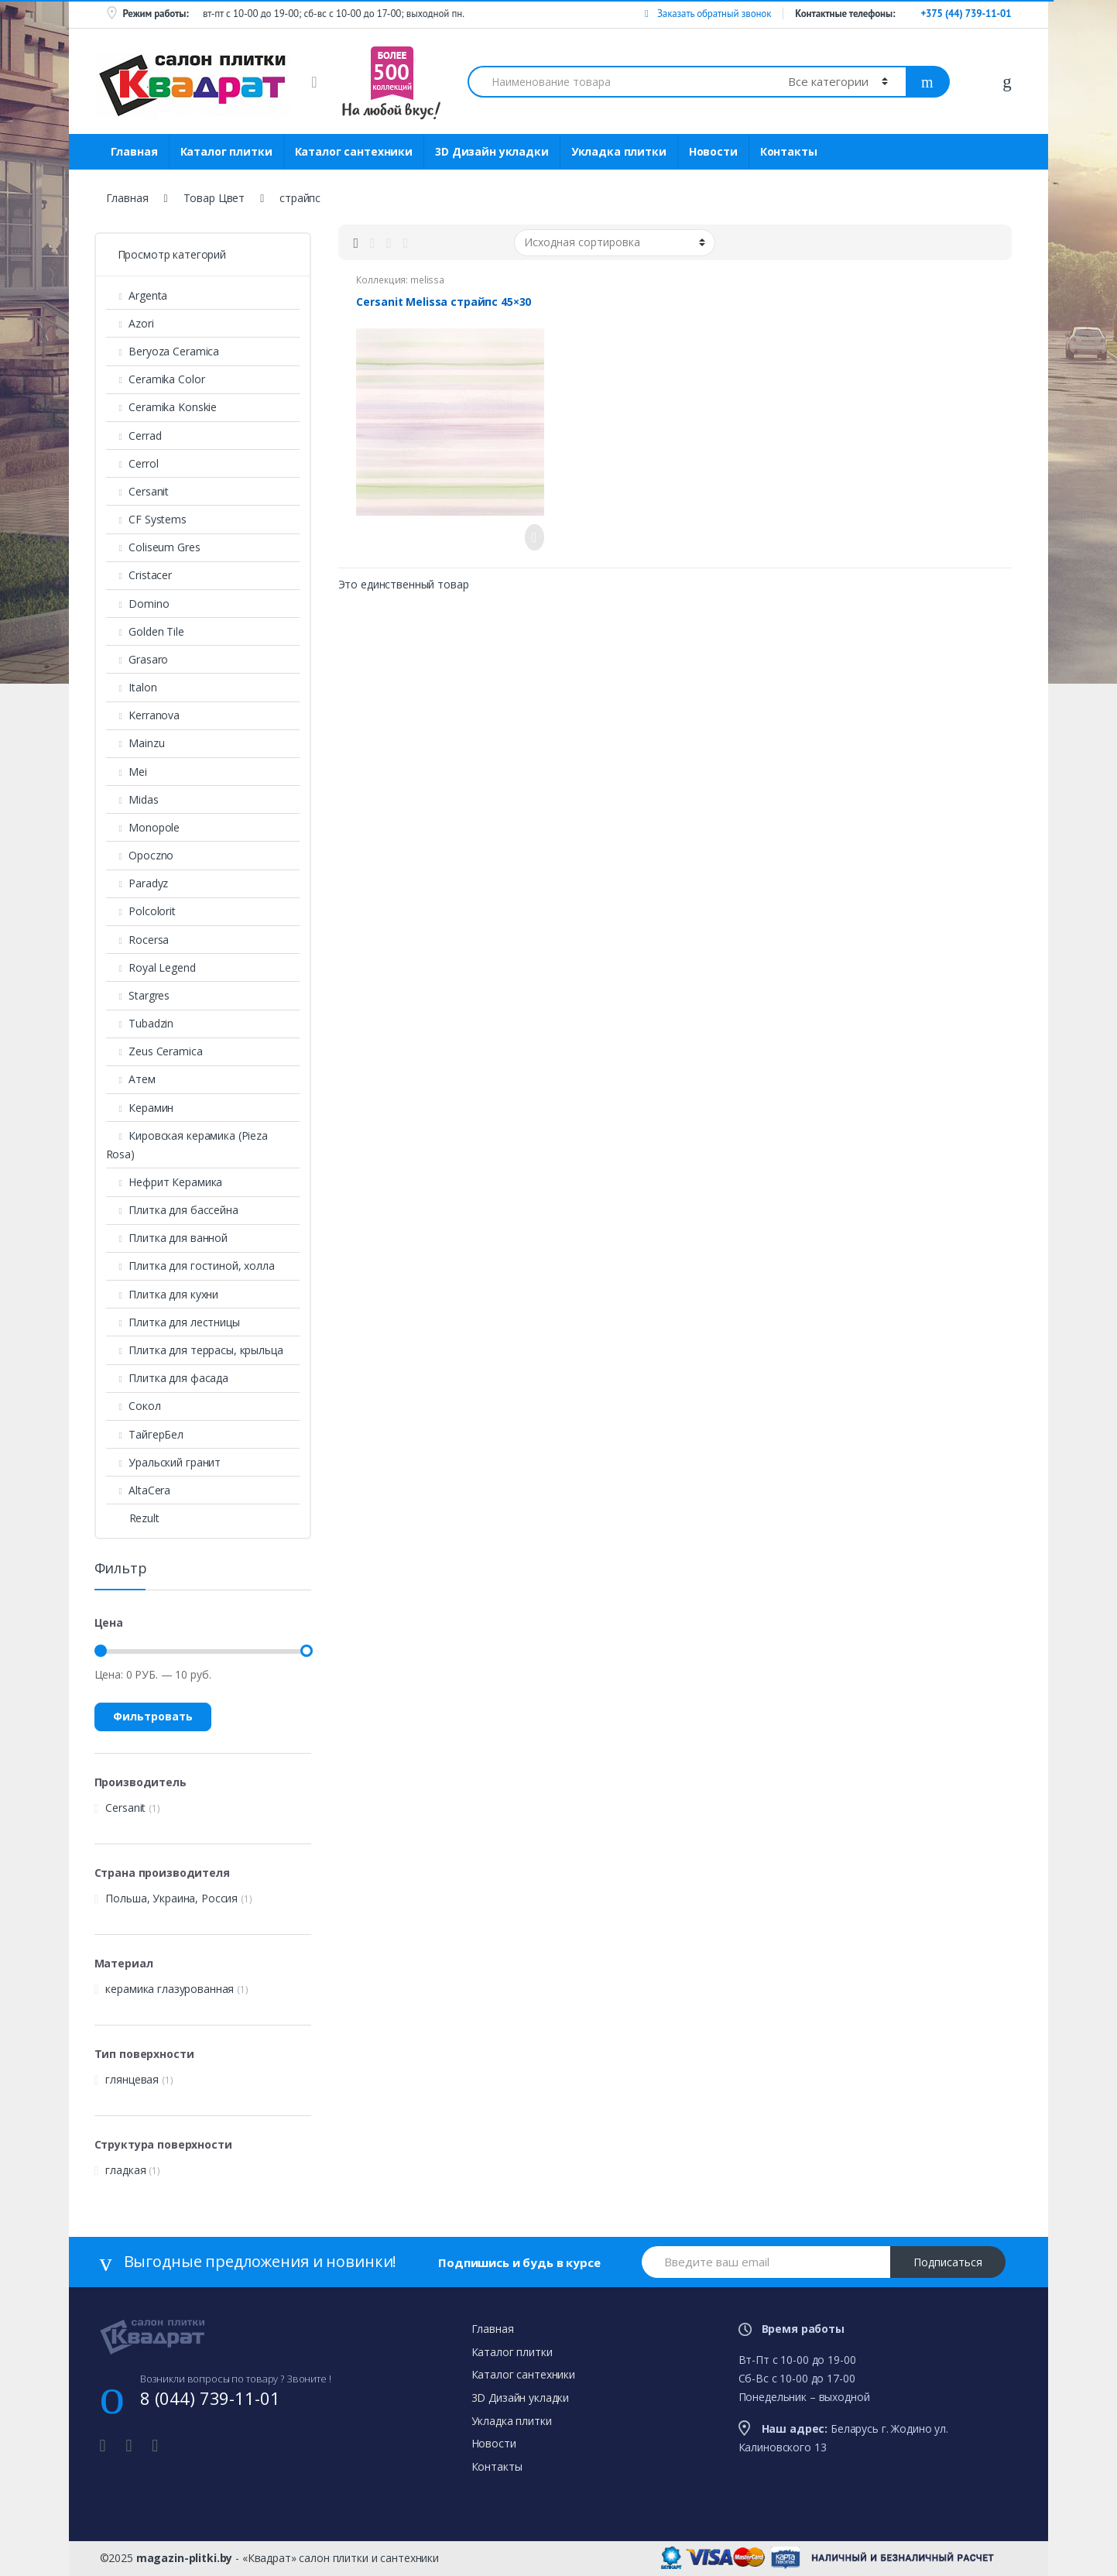  I want to click on [Заказ в магазине], so click(614, 242).